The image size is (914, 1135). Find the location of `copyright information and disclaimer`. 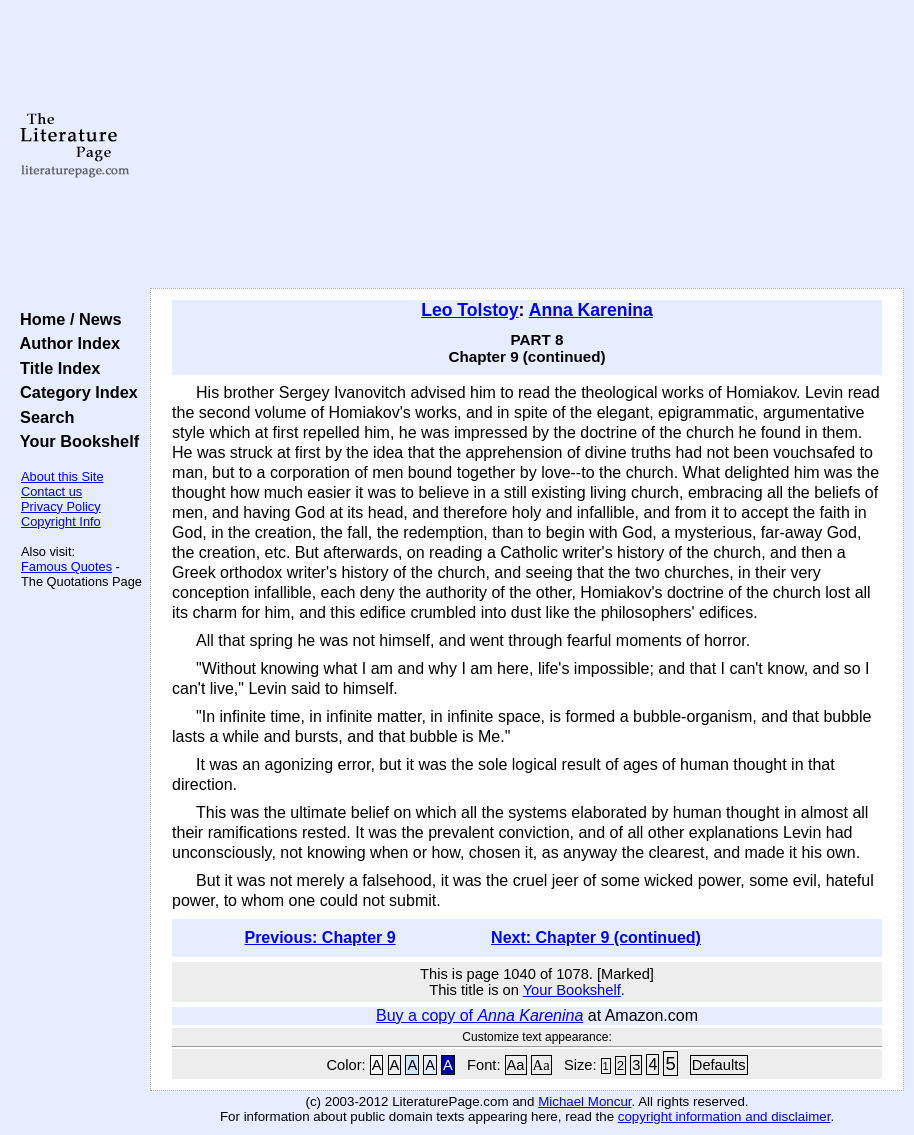

copyright information and disclaimer is located at coordinates (724, 1116).